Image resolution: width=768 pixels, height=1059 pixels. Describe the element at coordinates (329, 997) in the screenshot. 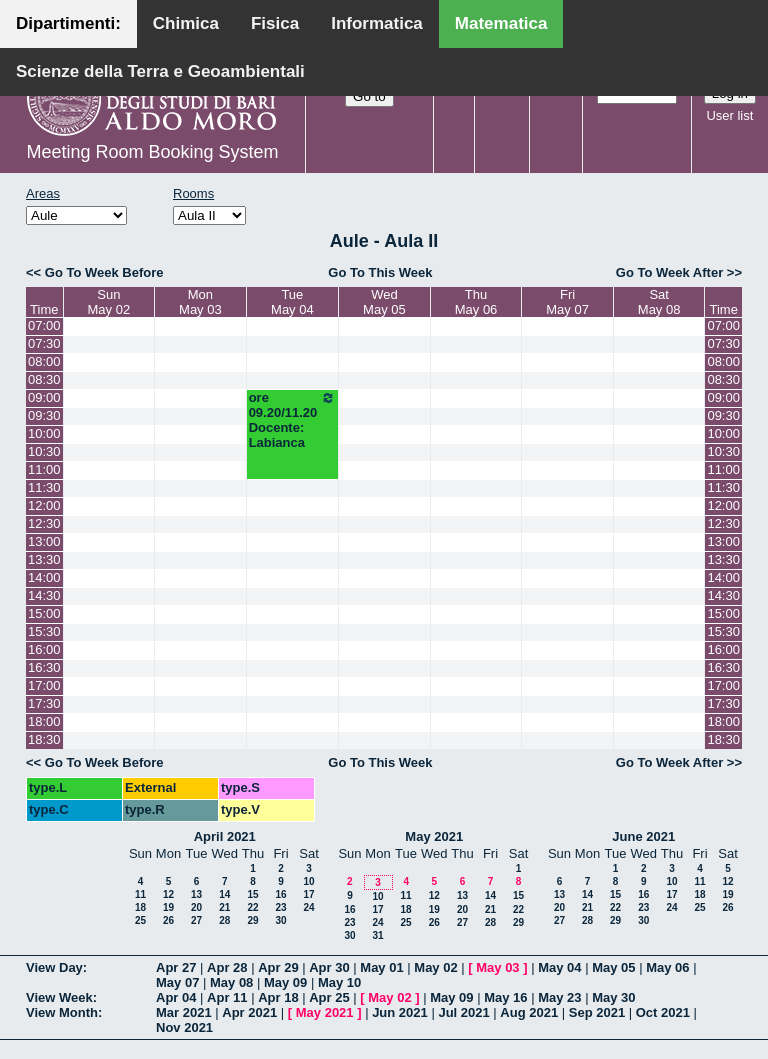

I see `Apr 25` at that location.